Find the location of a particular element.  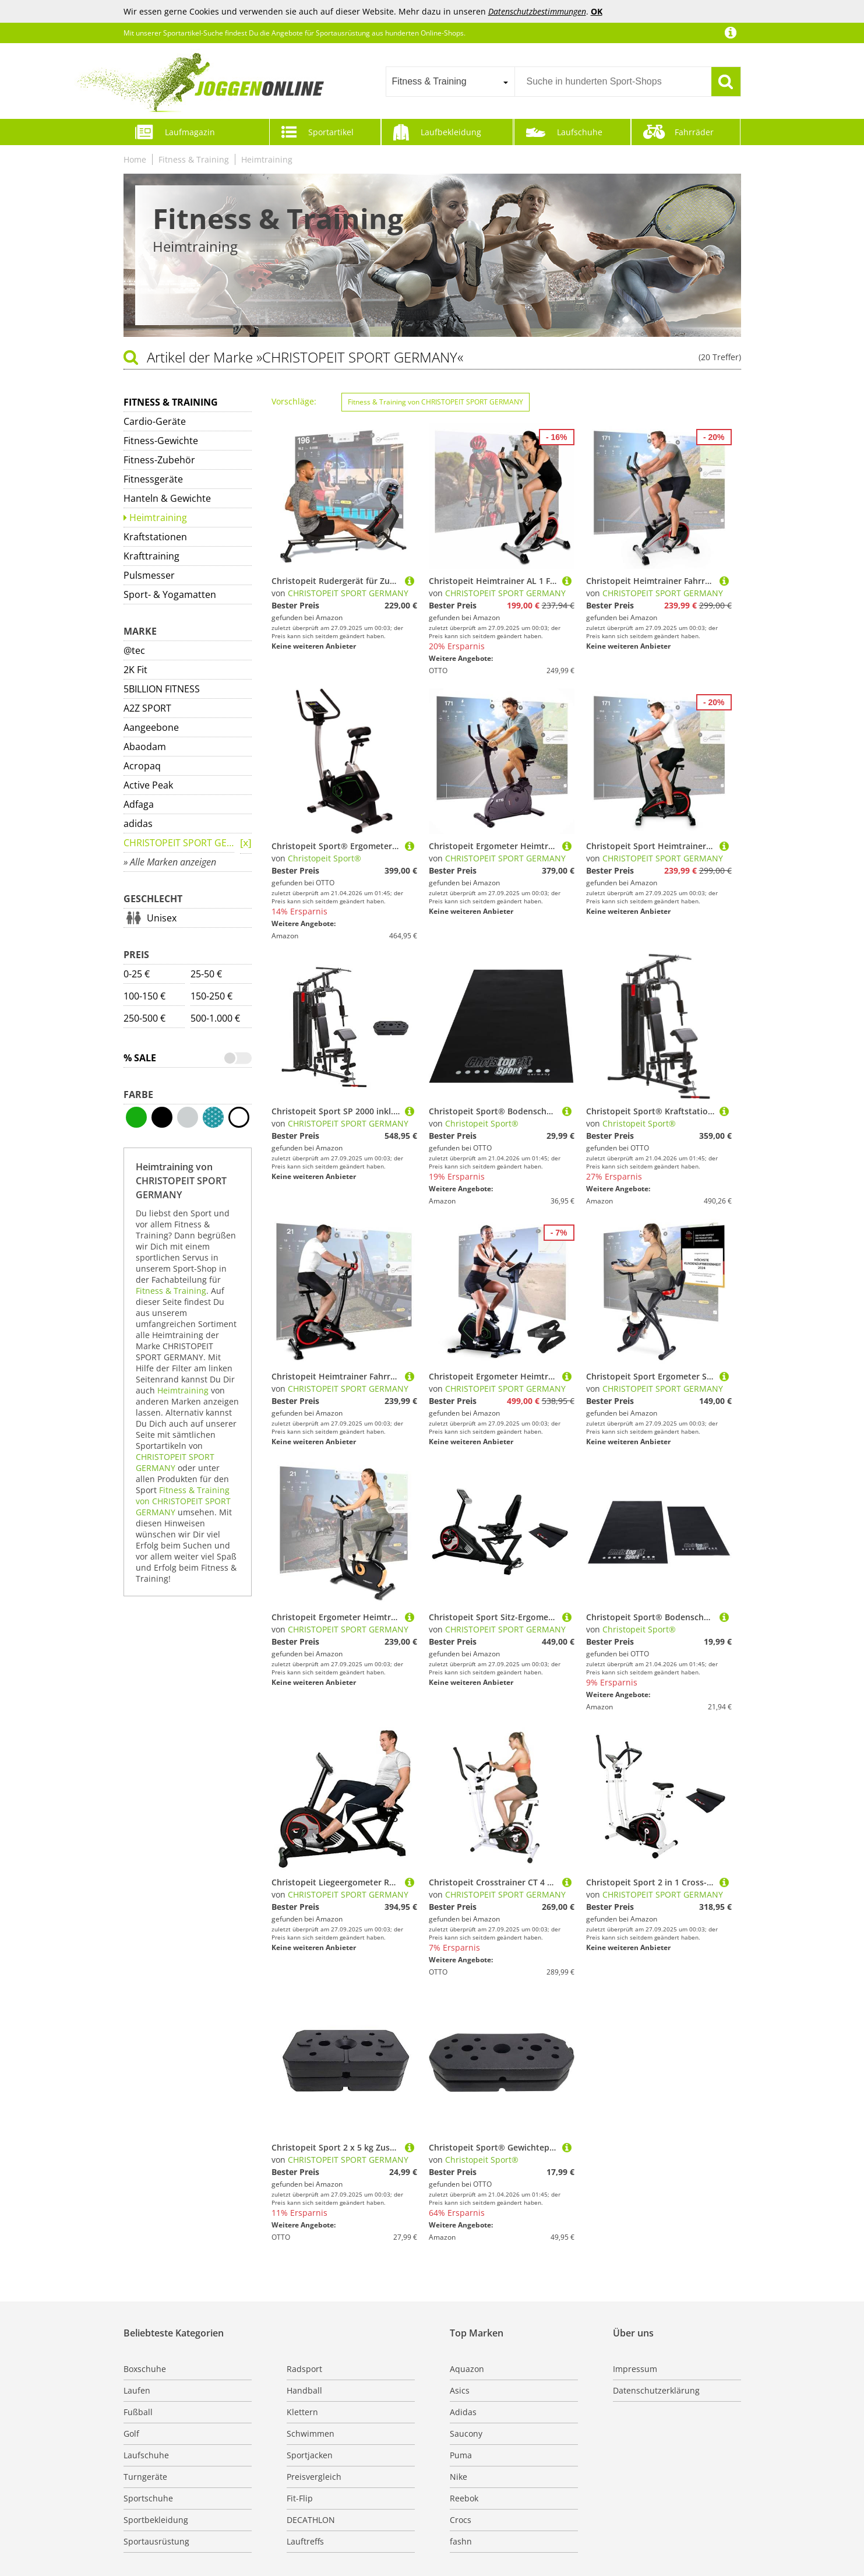

Sport- & Yogamatten is located at coordinates (170, 594).